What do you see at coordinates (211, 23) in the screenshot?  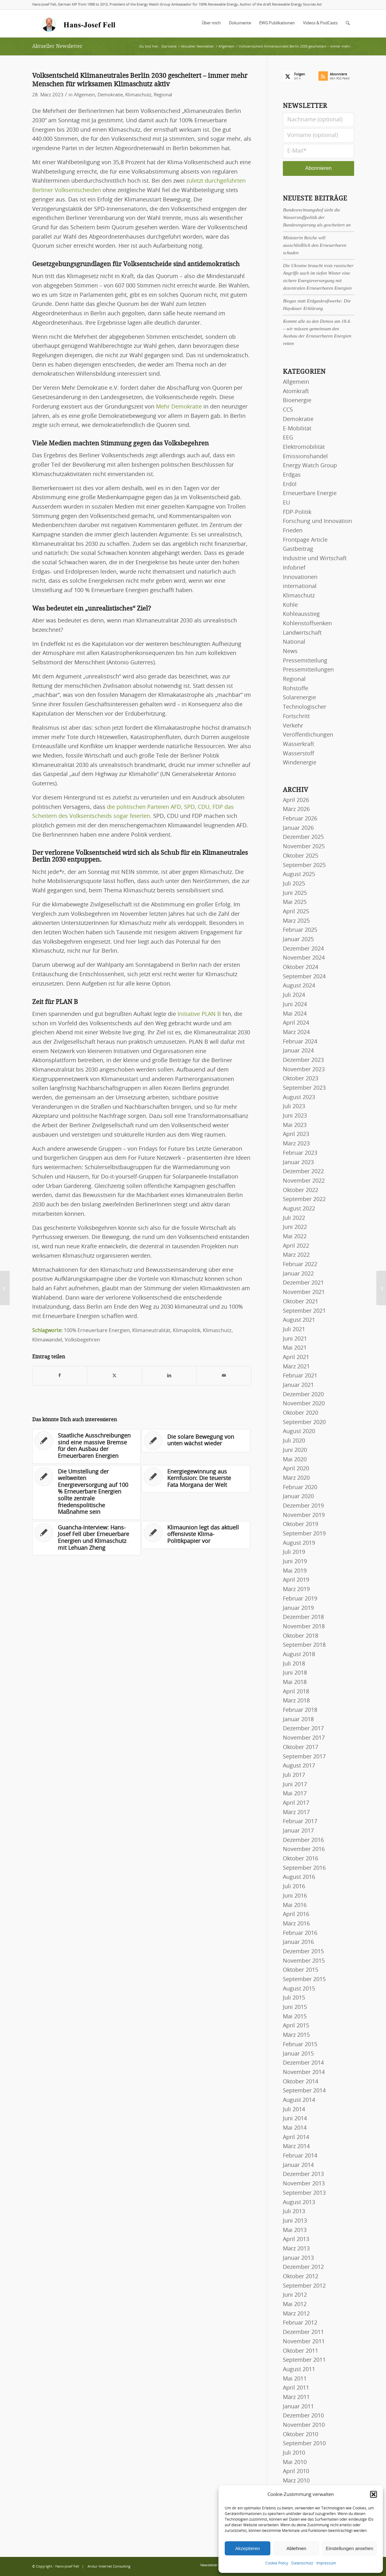 I see `[menuitem]` at bounding box center [211, 23].